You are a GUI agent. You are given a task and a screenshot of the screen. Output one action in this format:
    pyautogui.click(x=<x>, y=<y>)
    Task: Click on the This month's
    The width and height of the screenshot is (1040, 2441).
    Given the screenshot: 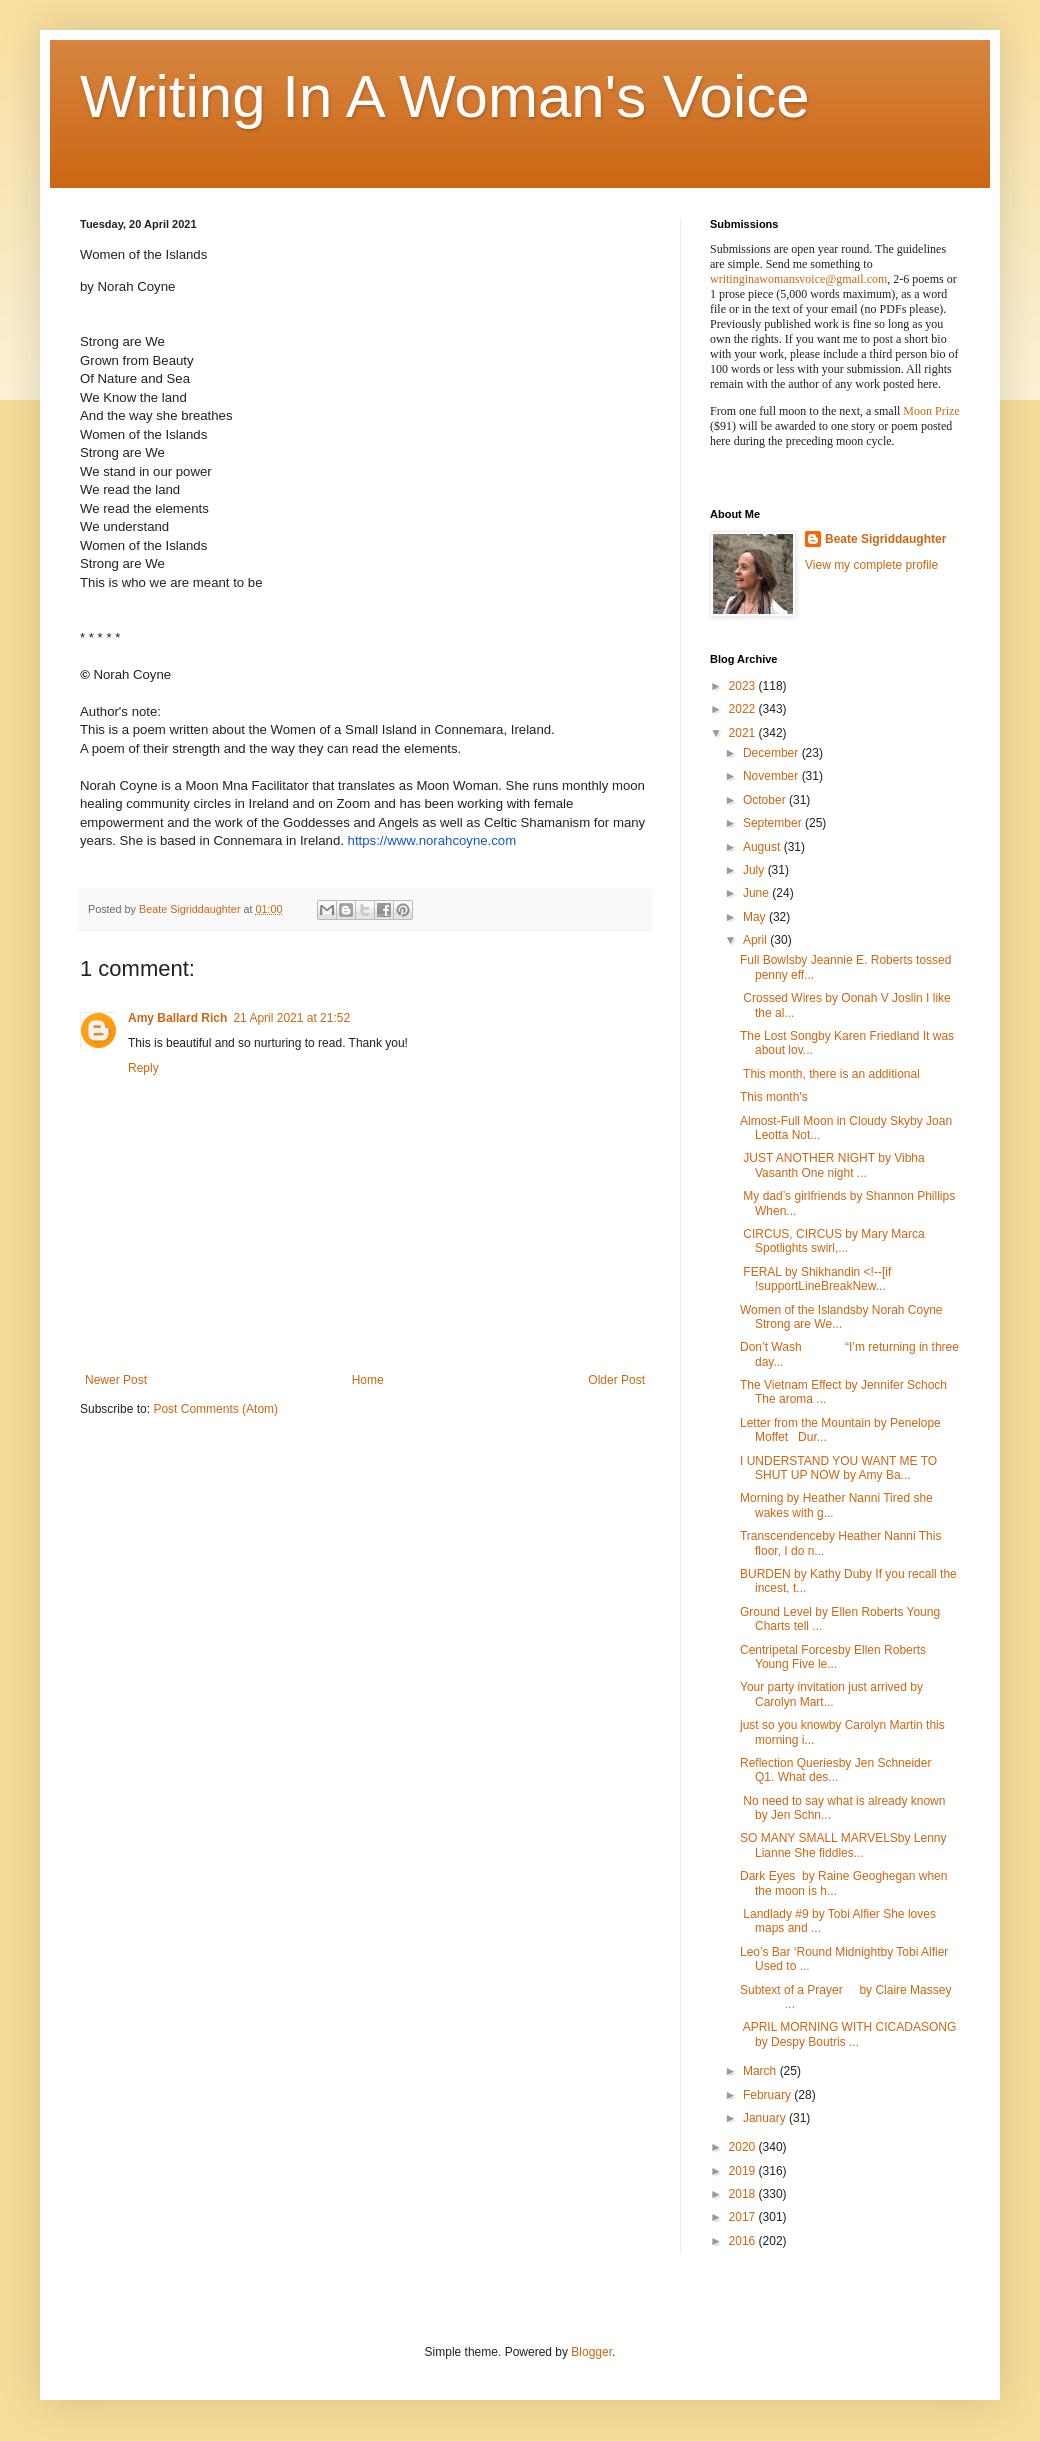 What is the action you would take?
    pyautogui.click(x=774, y=1097)
    